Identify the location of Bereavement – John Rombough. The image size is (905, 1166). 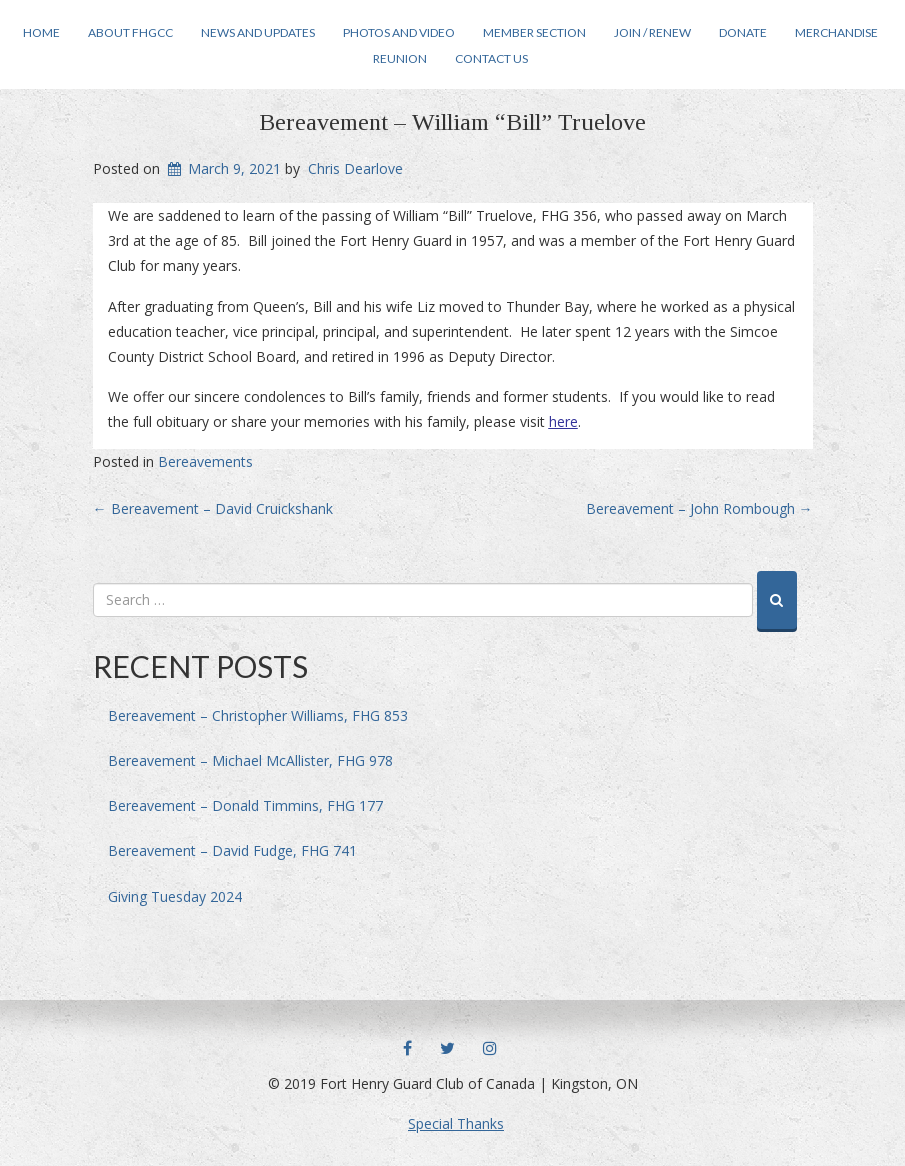
(699, 508).